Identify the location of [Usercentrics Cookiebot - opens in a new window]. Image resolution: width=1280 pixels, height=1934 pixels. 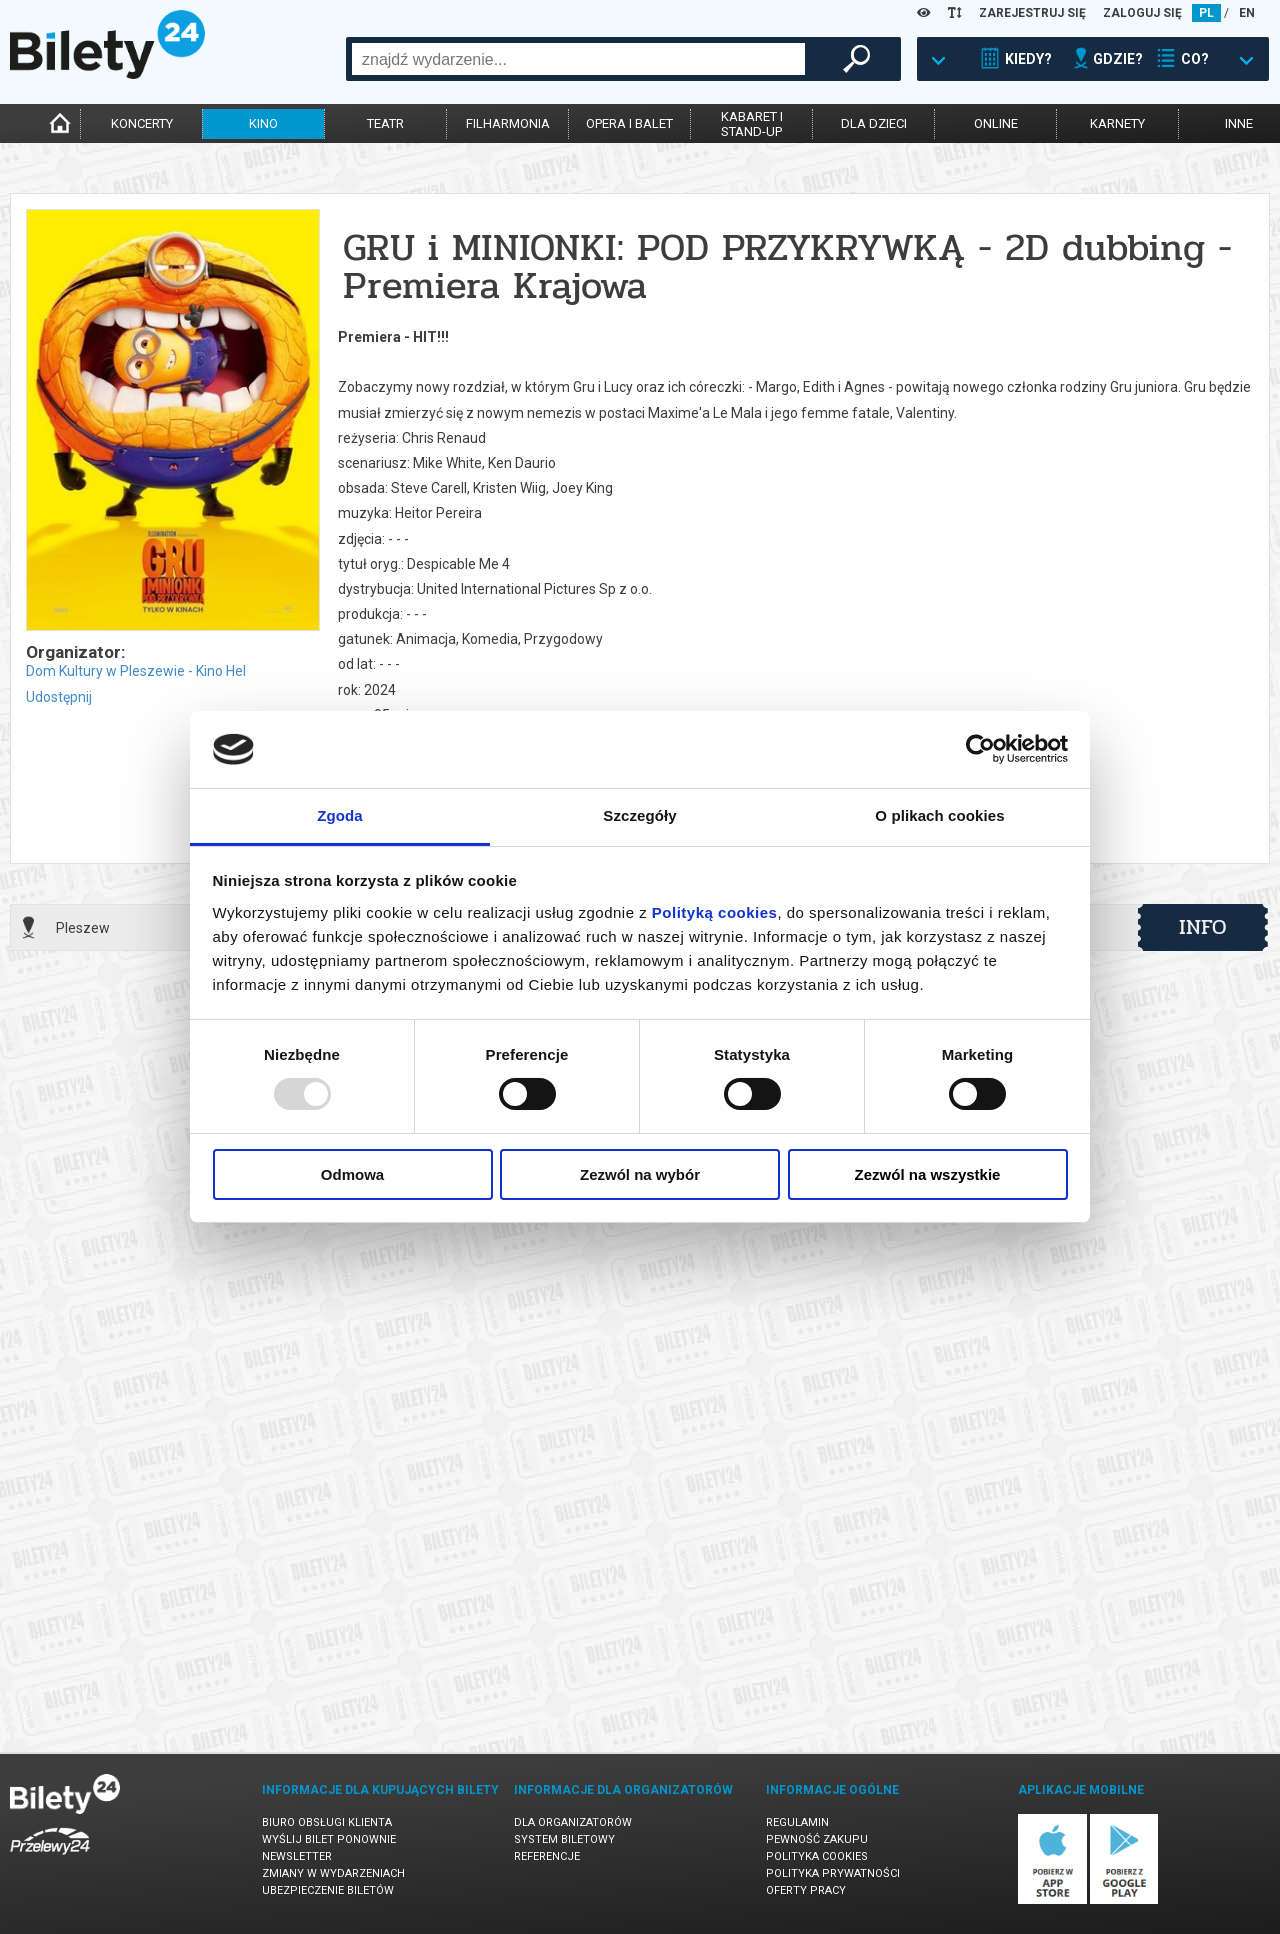
(980, 749).